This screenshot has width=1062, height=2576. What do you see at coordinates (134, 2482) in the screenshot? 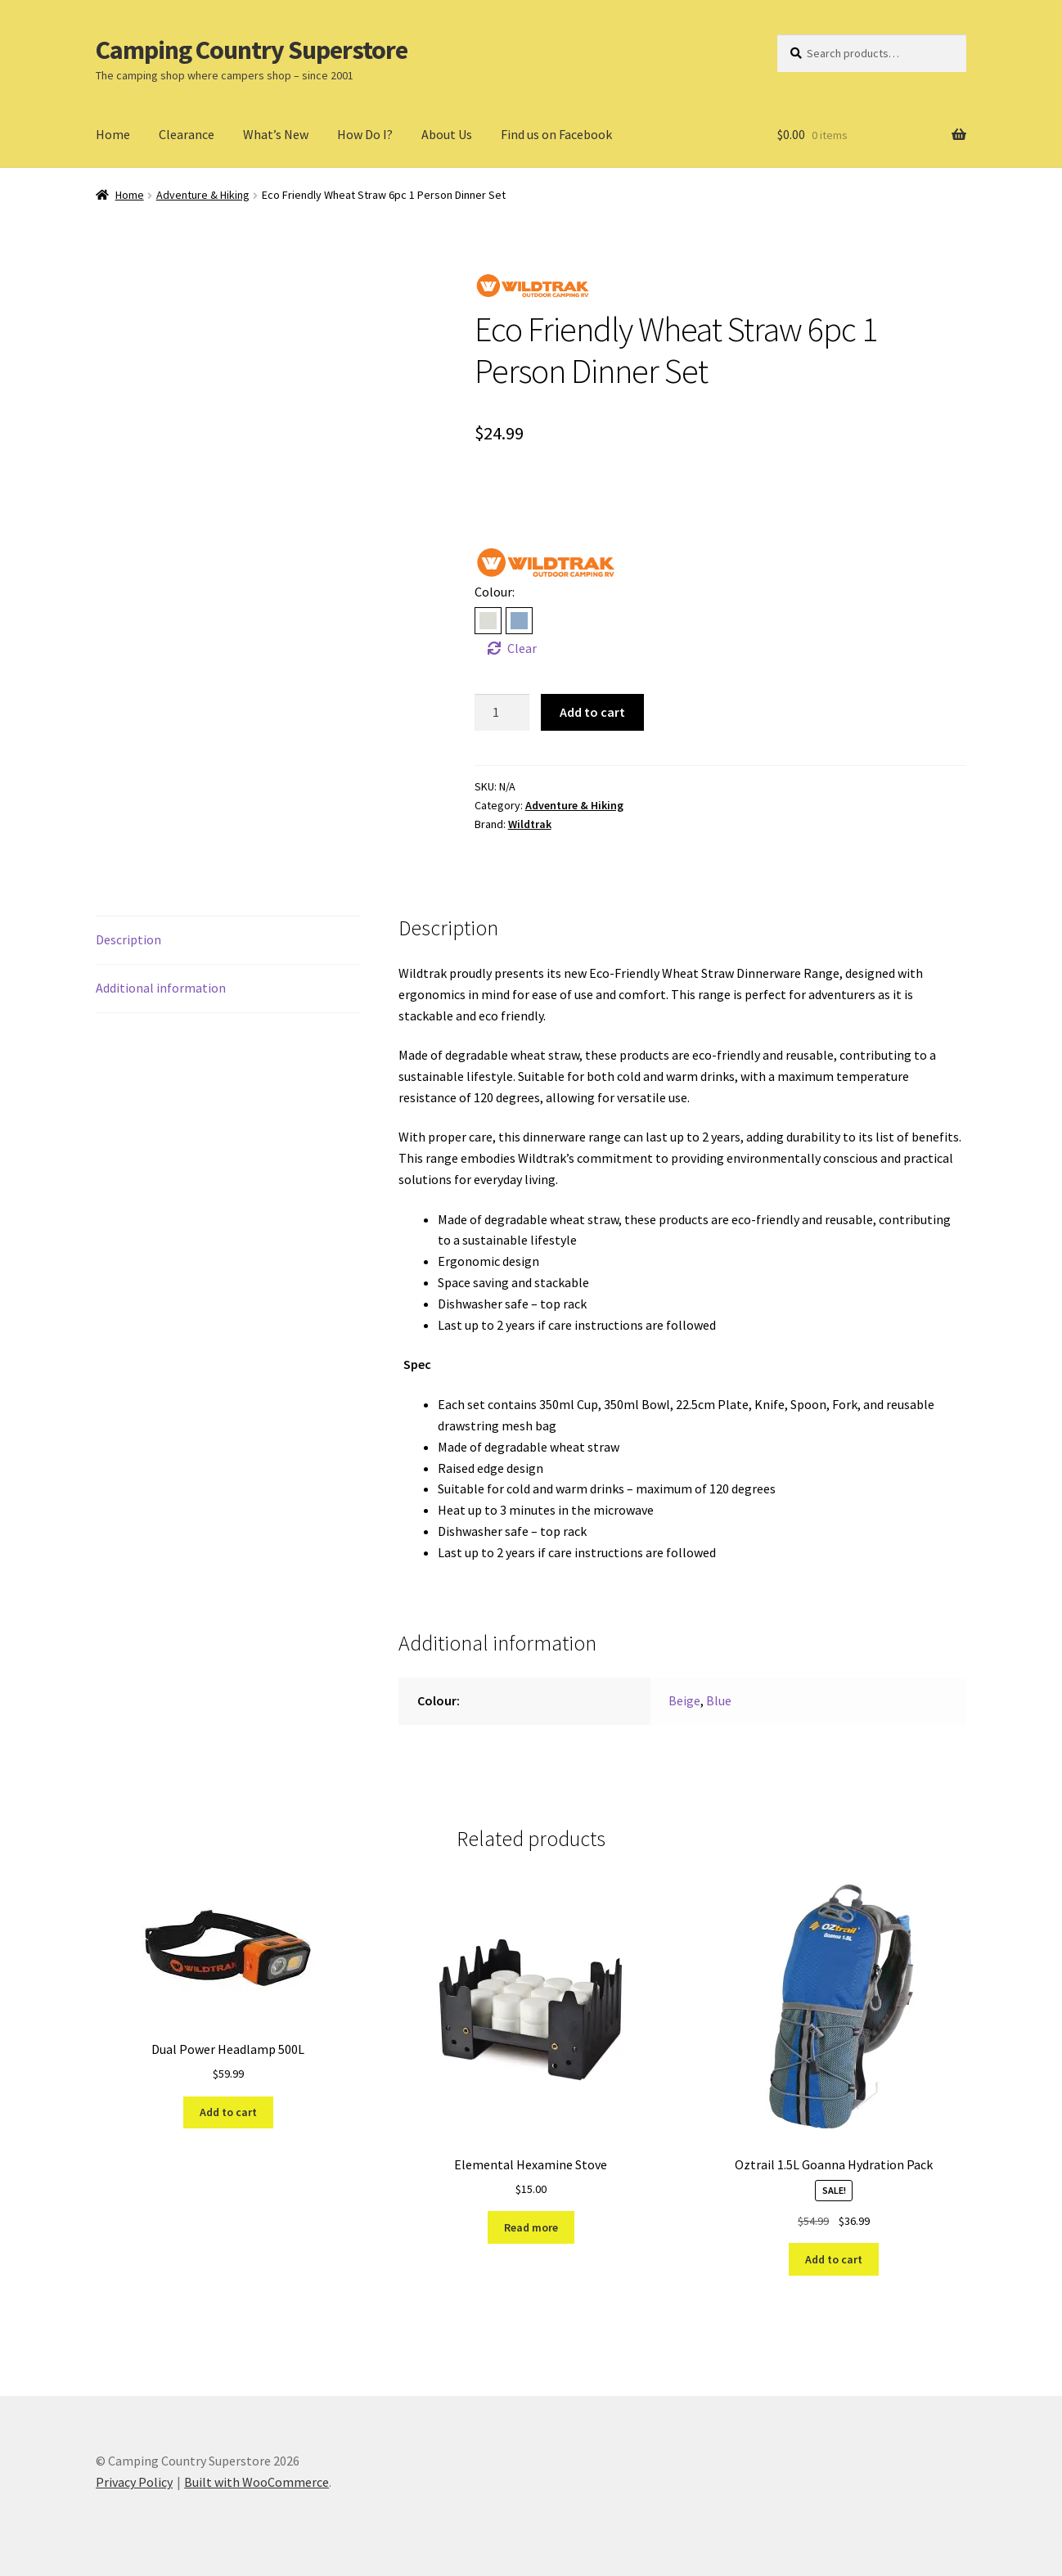
I see `Privacy Policy` at bounding box center [134, 2482].